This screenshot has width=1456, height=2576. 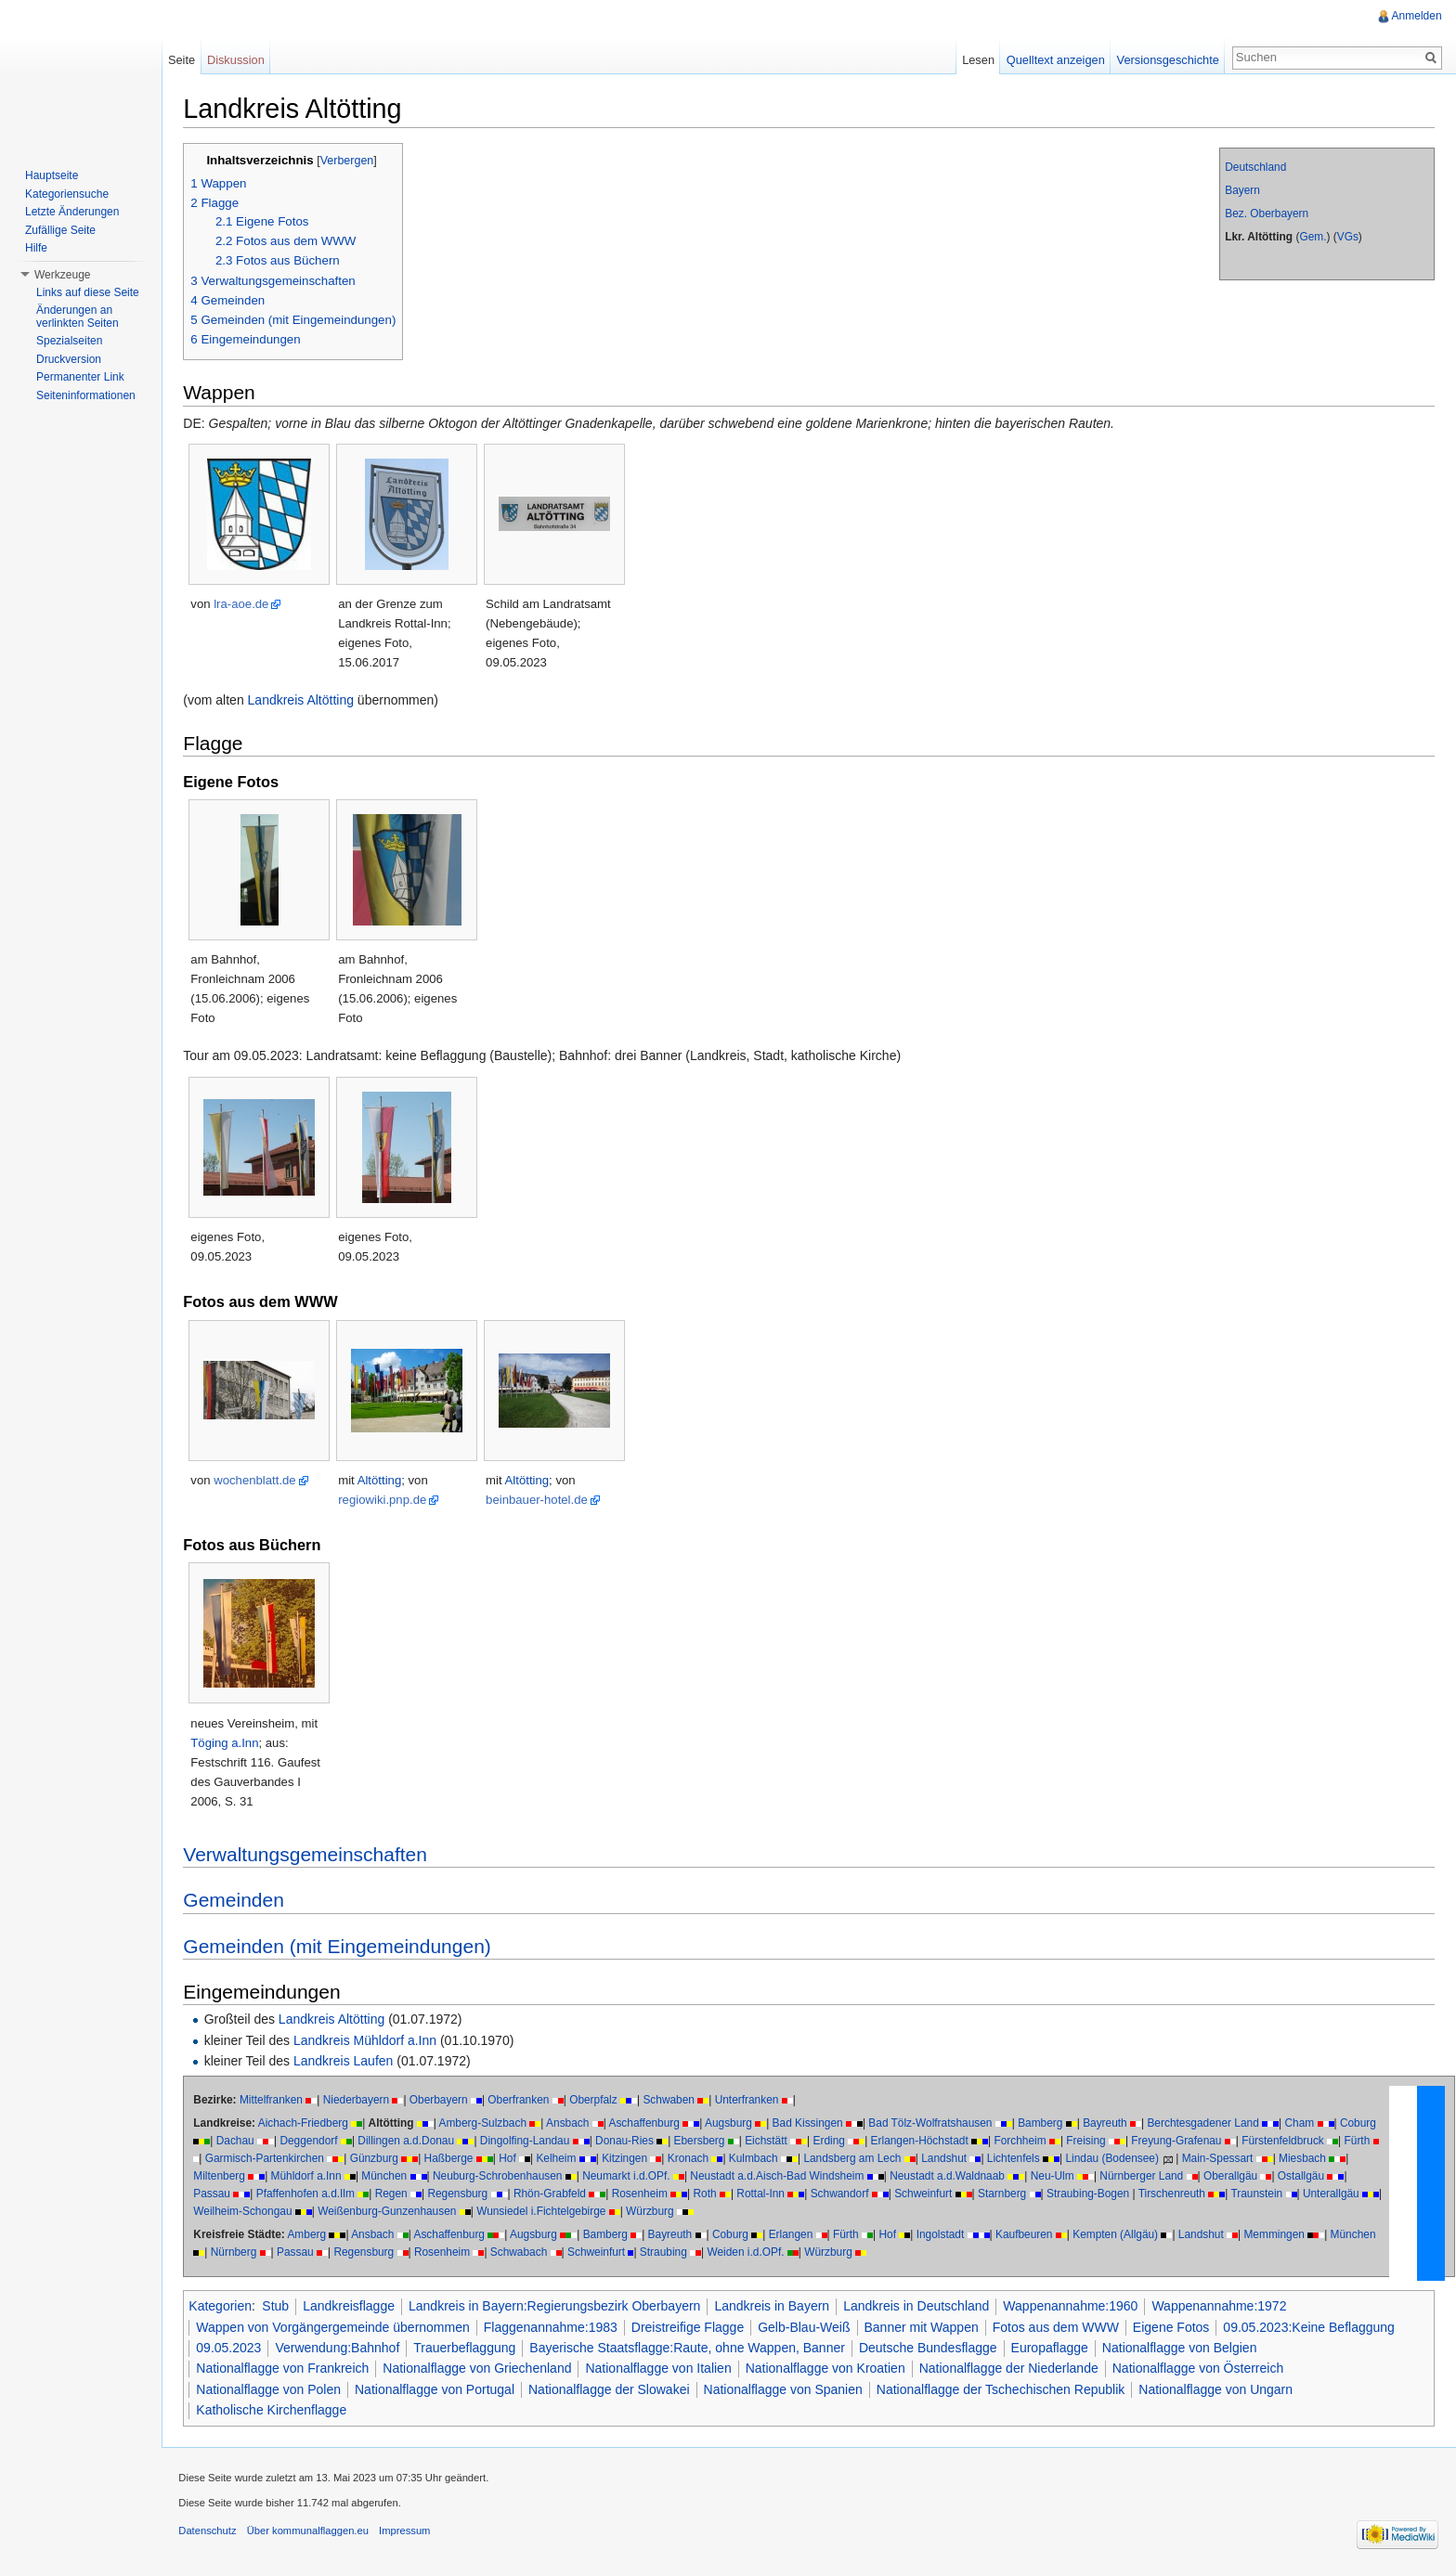 What do you see at coordinates (352, 2306) in the screenshot?
I see `Landkreisflagge` at bounding box center [352, 2306].